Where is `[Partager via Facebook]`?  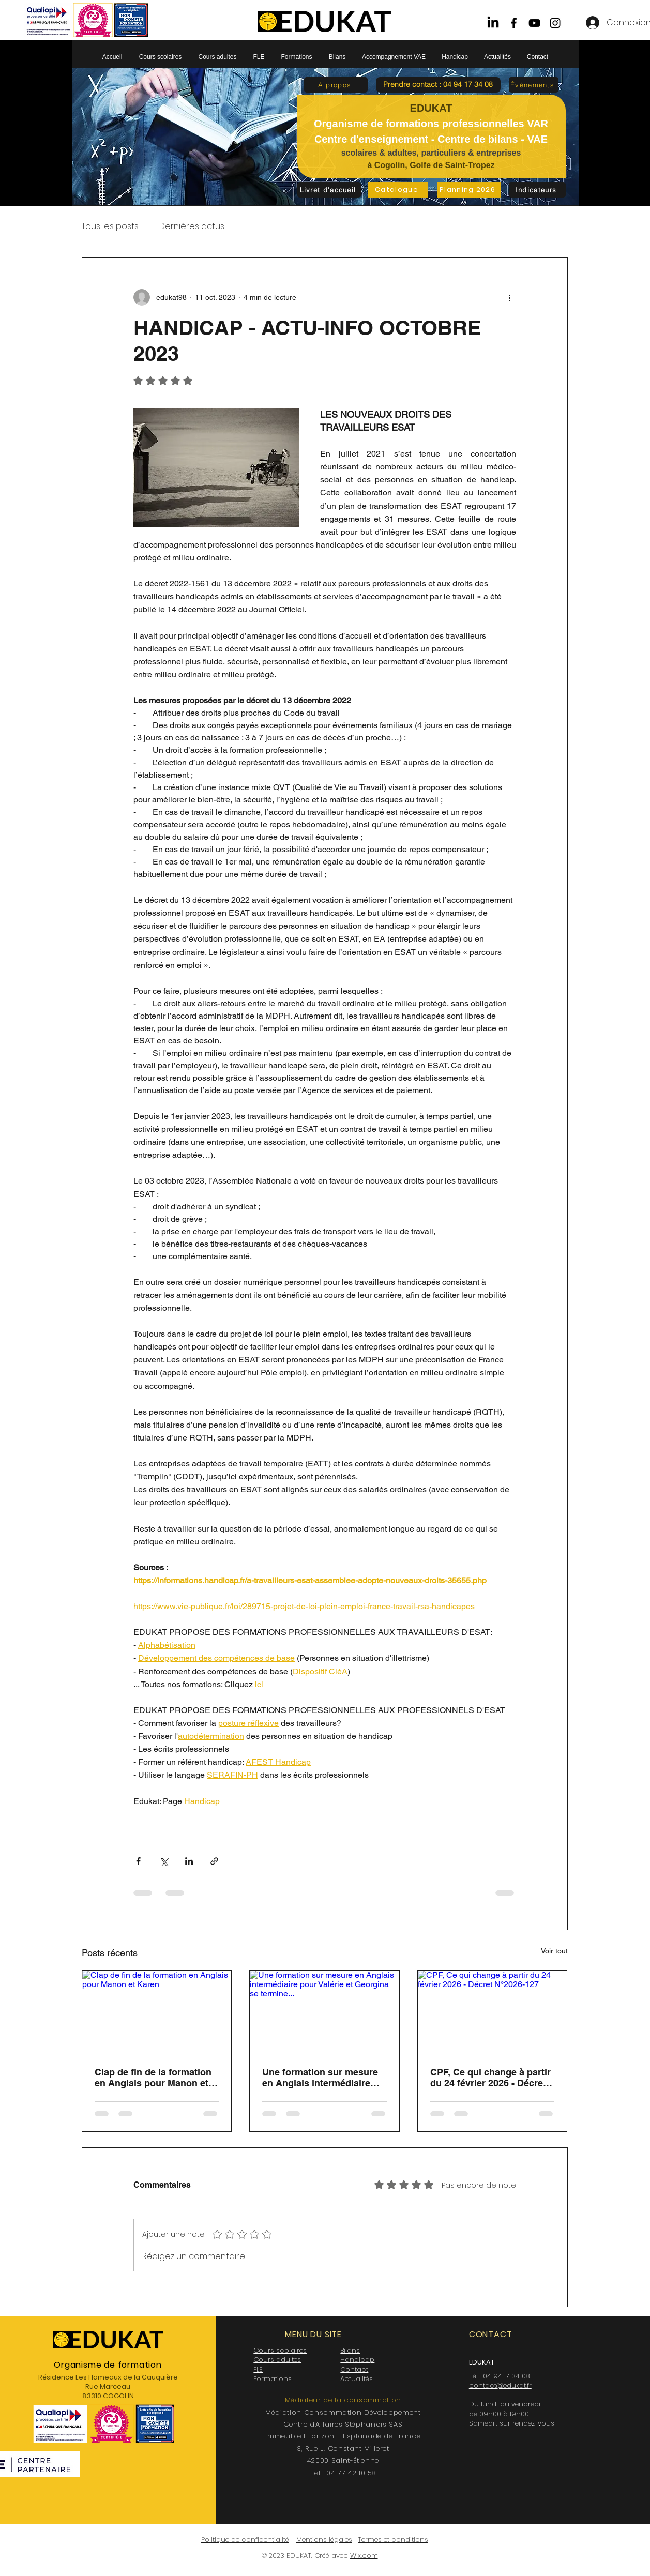 [Partager via Facebook] is located at coordinates (138, 1861).